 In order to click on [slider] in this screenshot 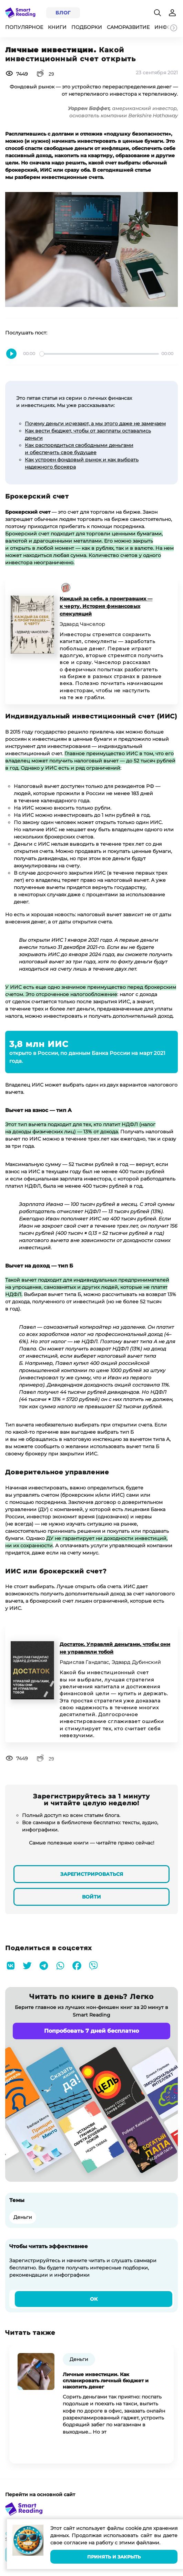, I will do `click(99, 354)`.